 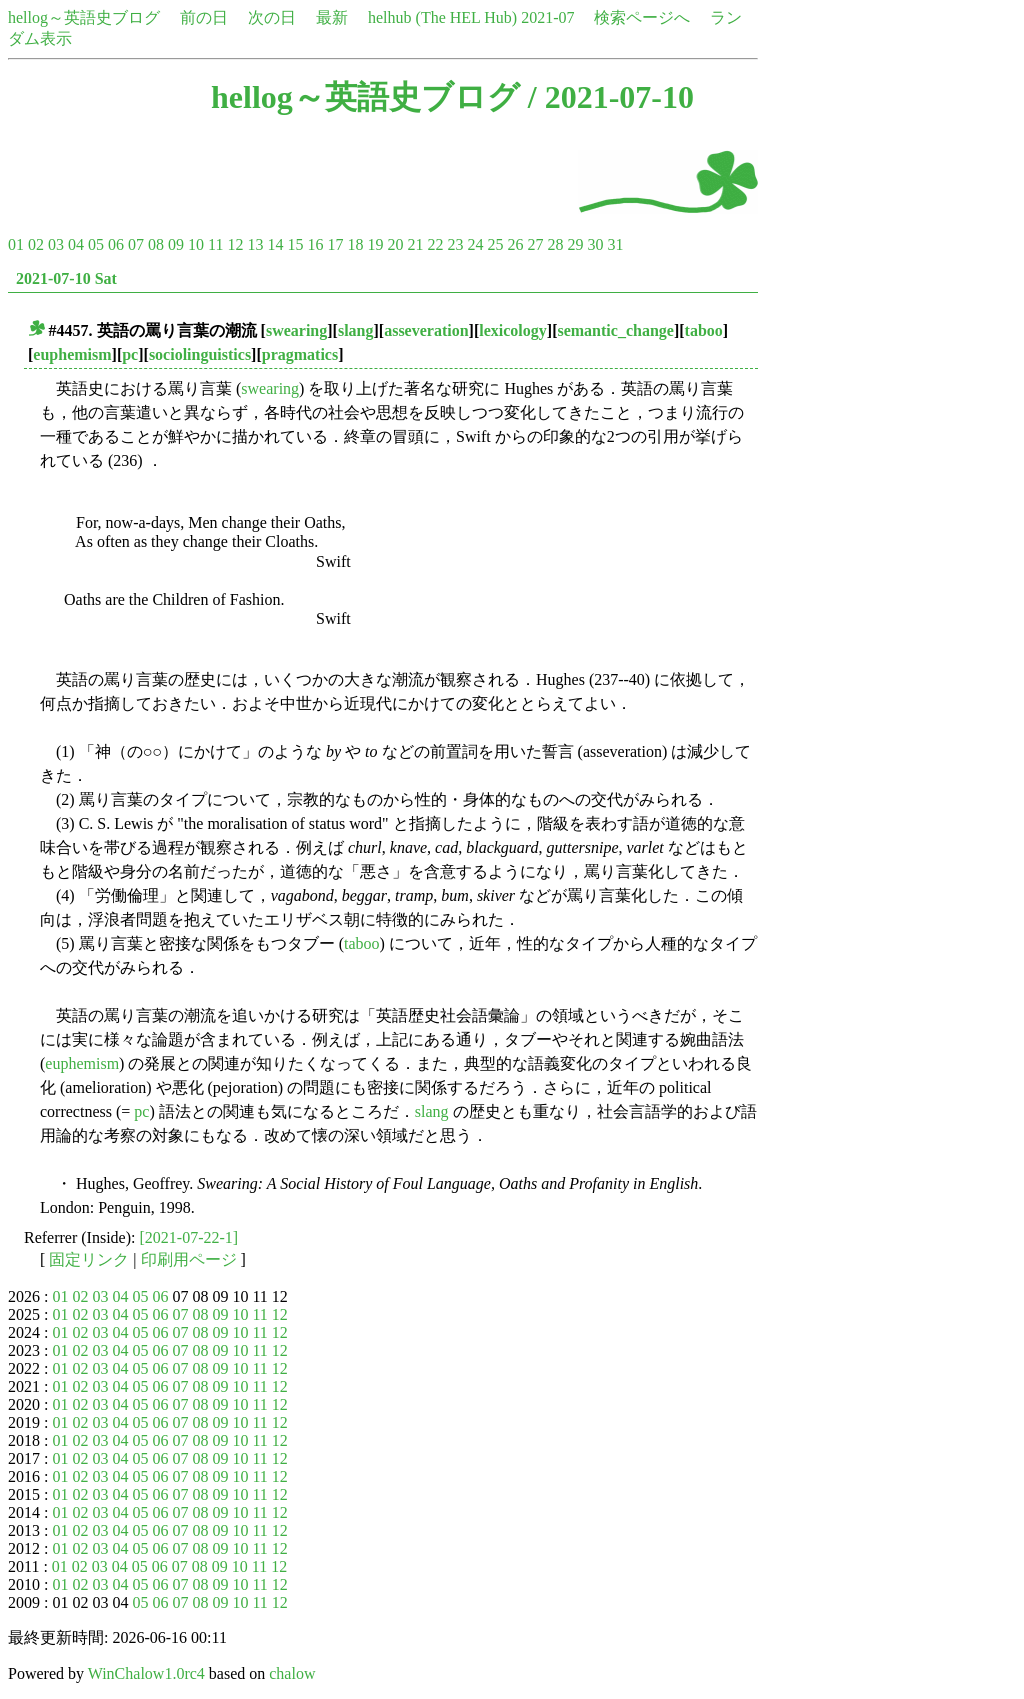 I want to click on 27, so click(x=535, y=244).